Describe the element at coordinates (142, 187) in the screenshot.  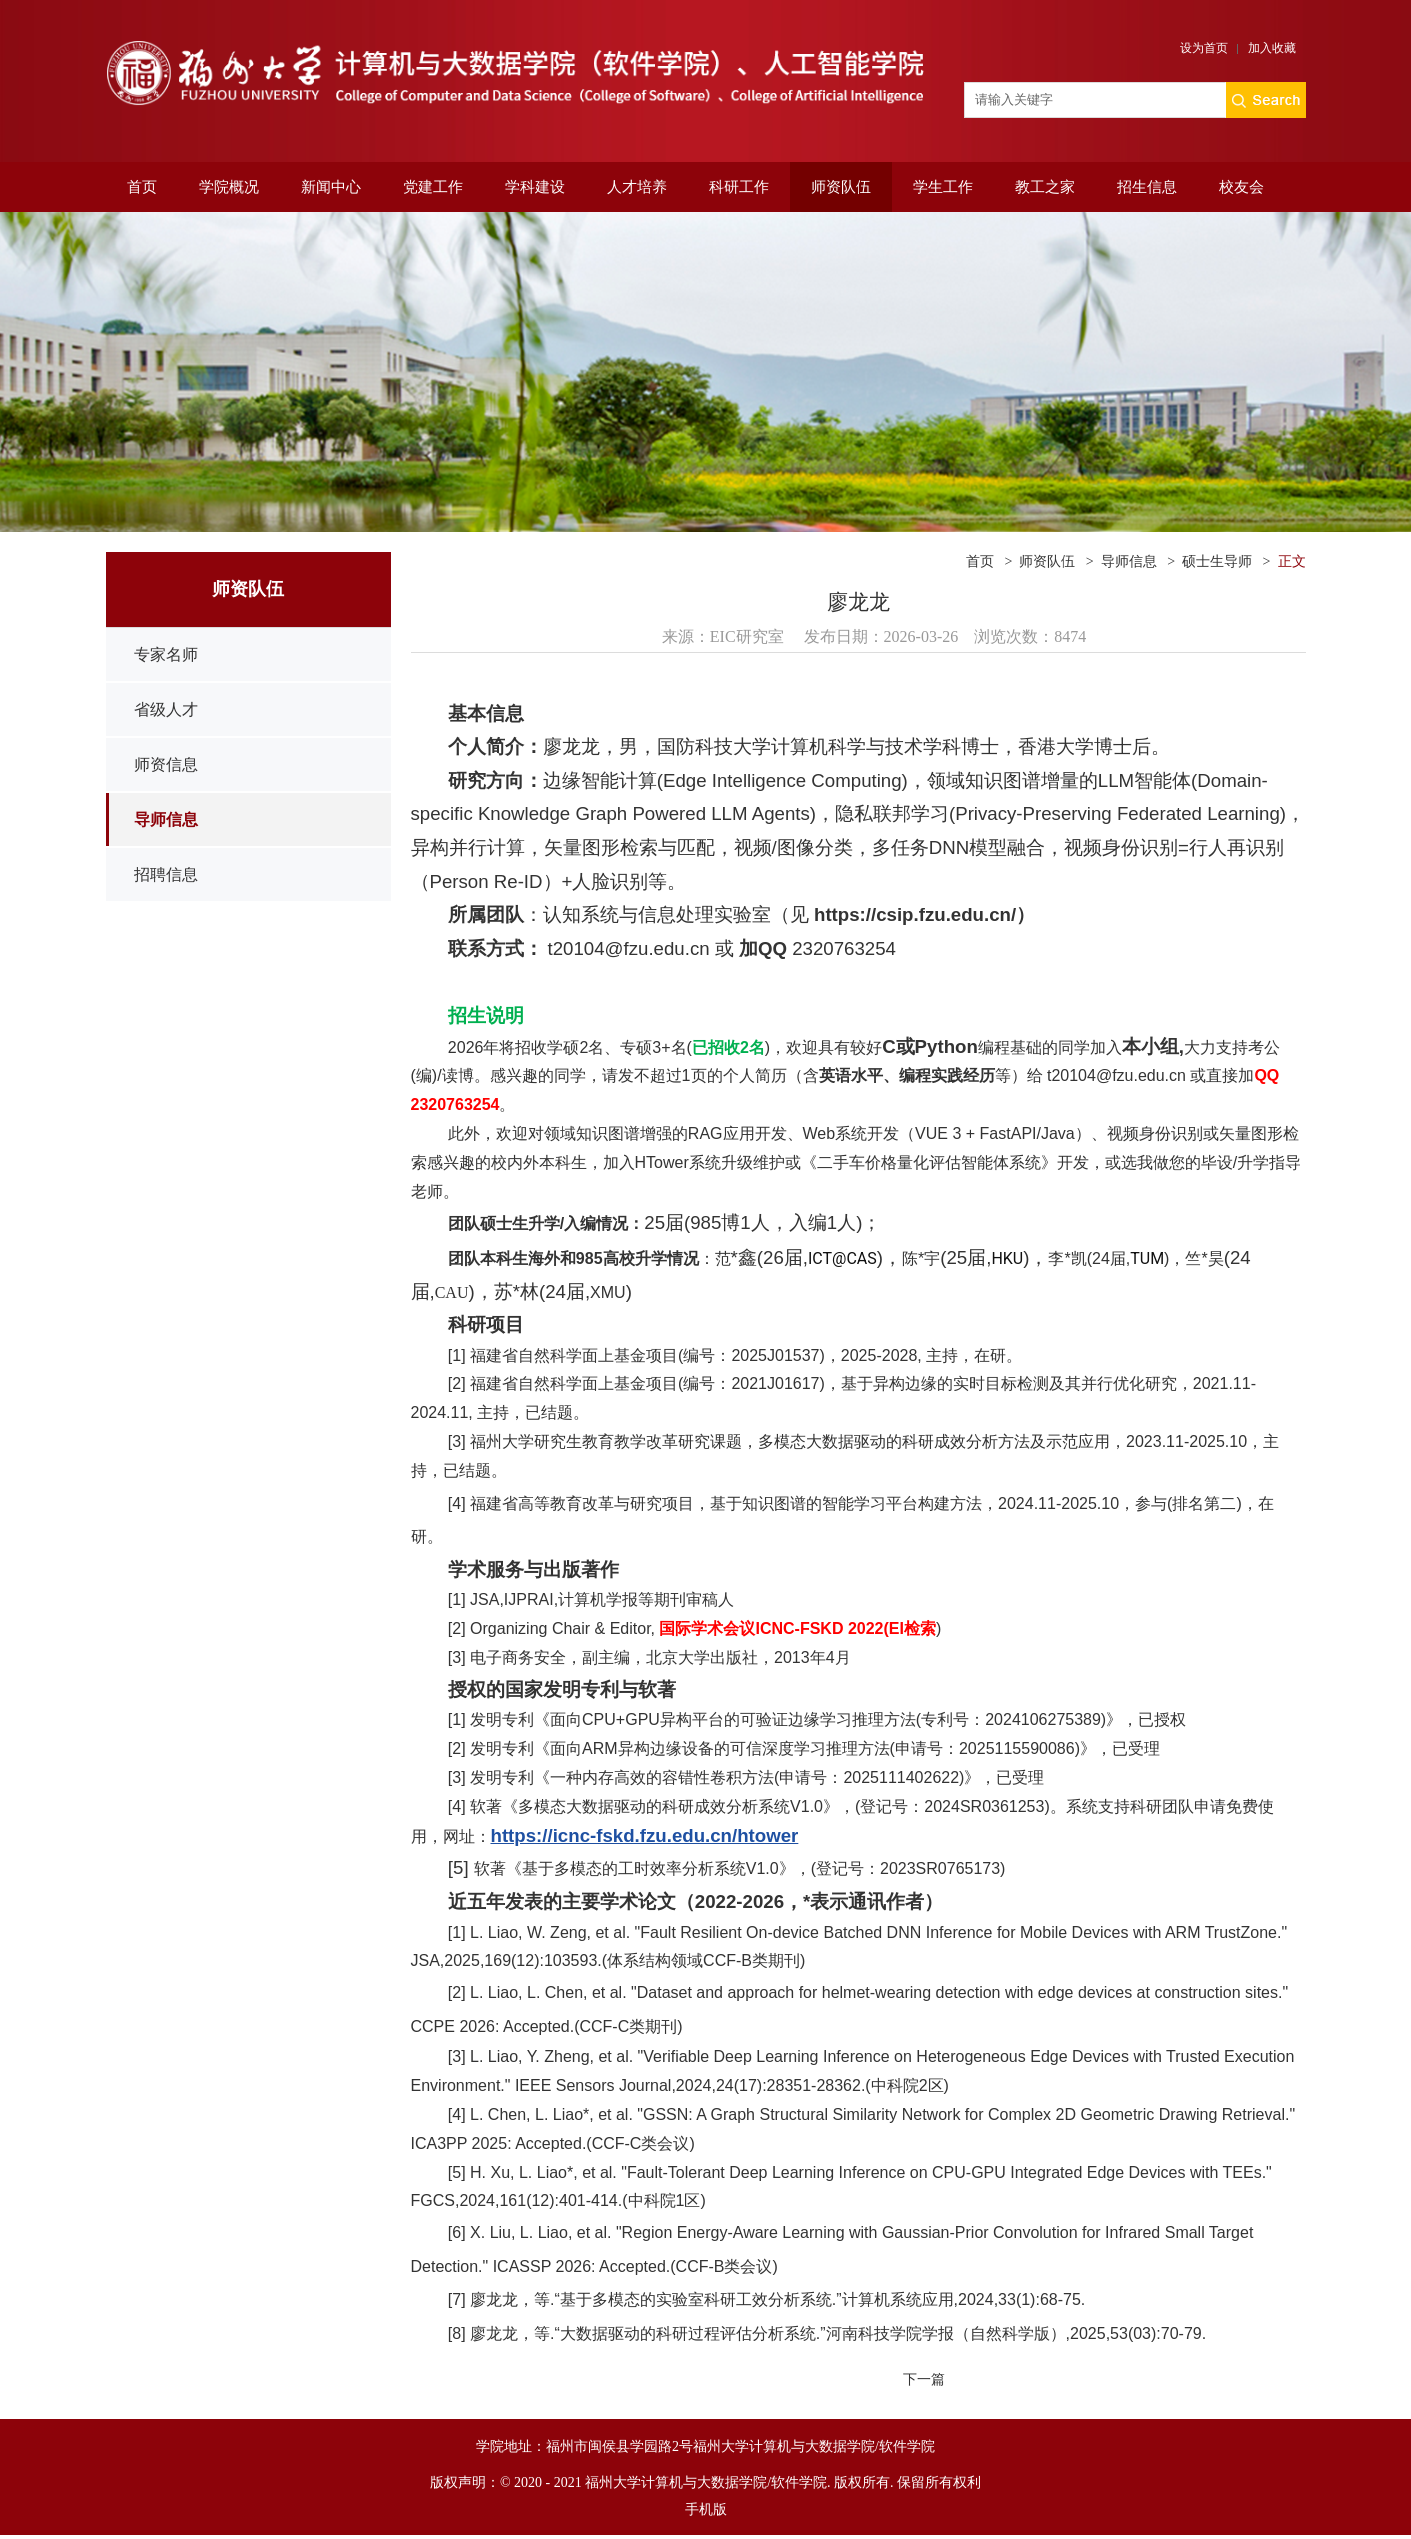
I see `首页` at that location.